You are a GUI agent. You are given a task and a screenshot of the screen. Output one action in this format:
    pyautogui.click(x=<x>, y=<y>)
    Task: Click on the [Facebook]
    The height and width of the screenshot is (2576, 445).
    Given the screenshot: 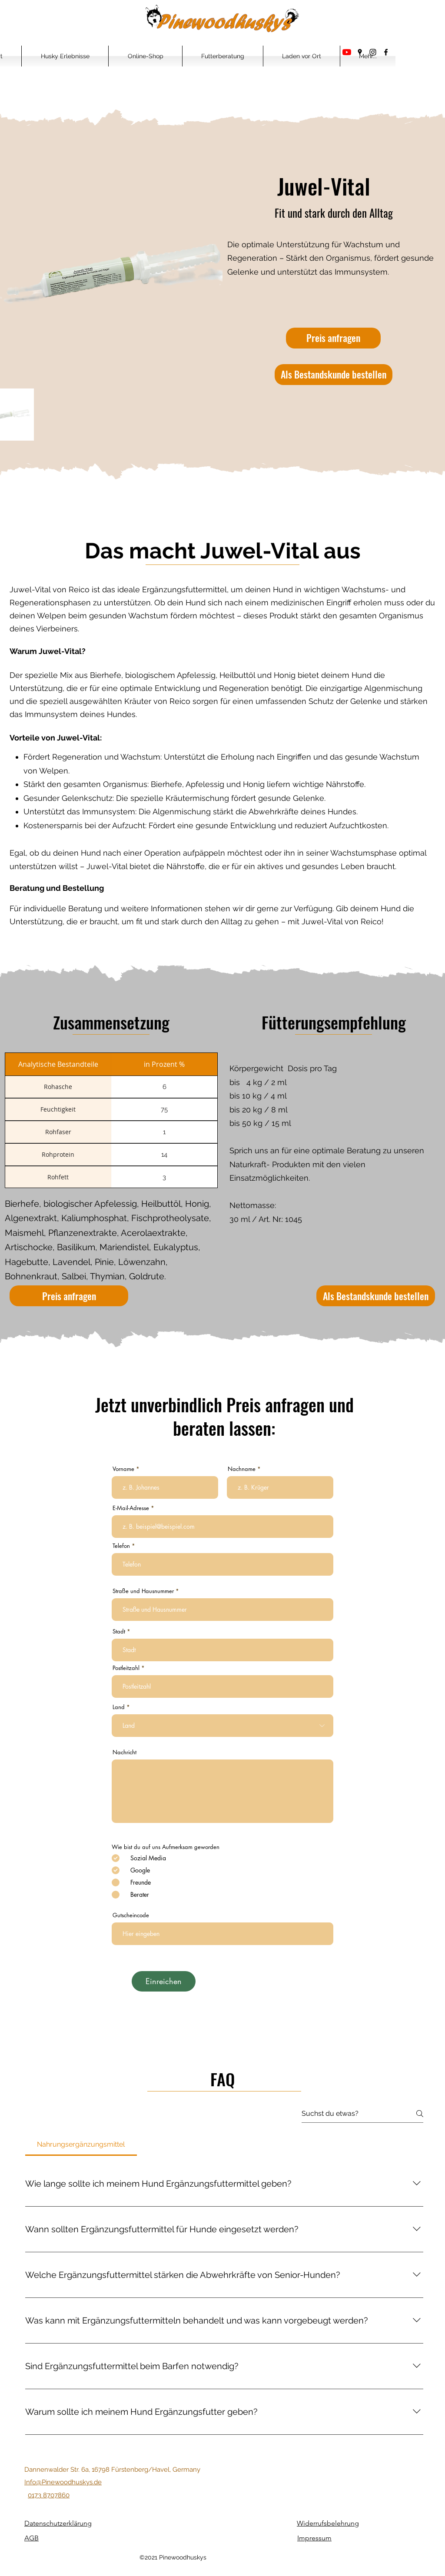 What is the action you would take?
    pyautogui.click(x=386, y=52)
    